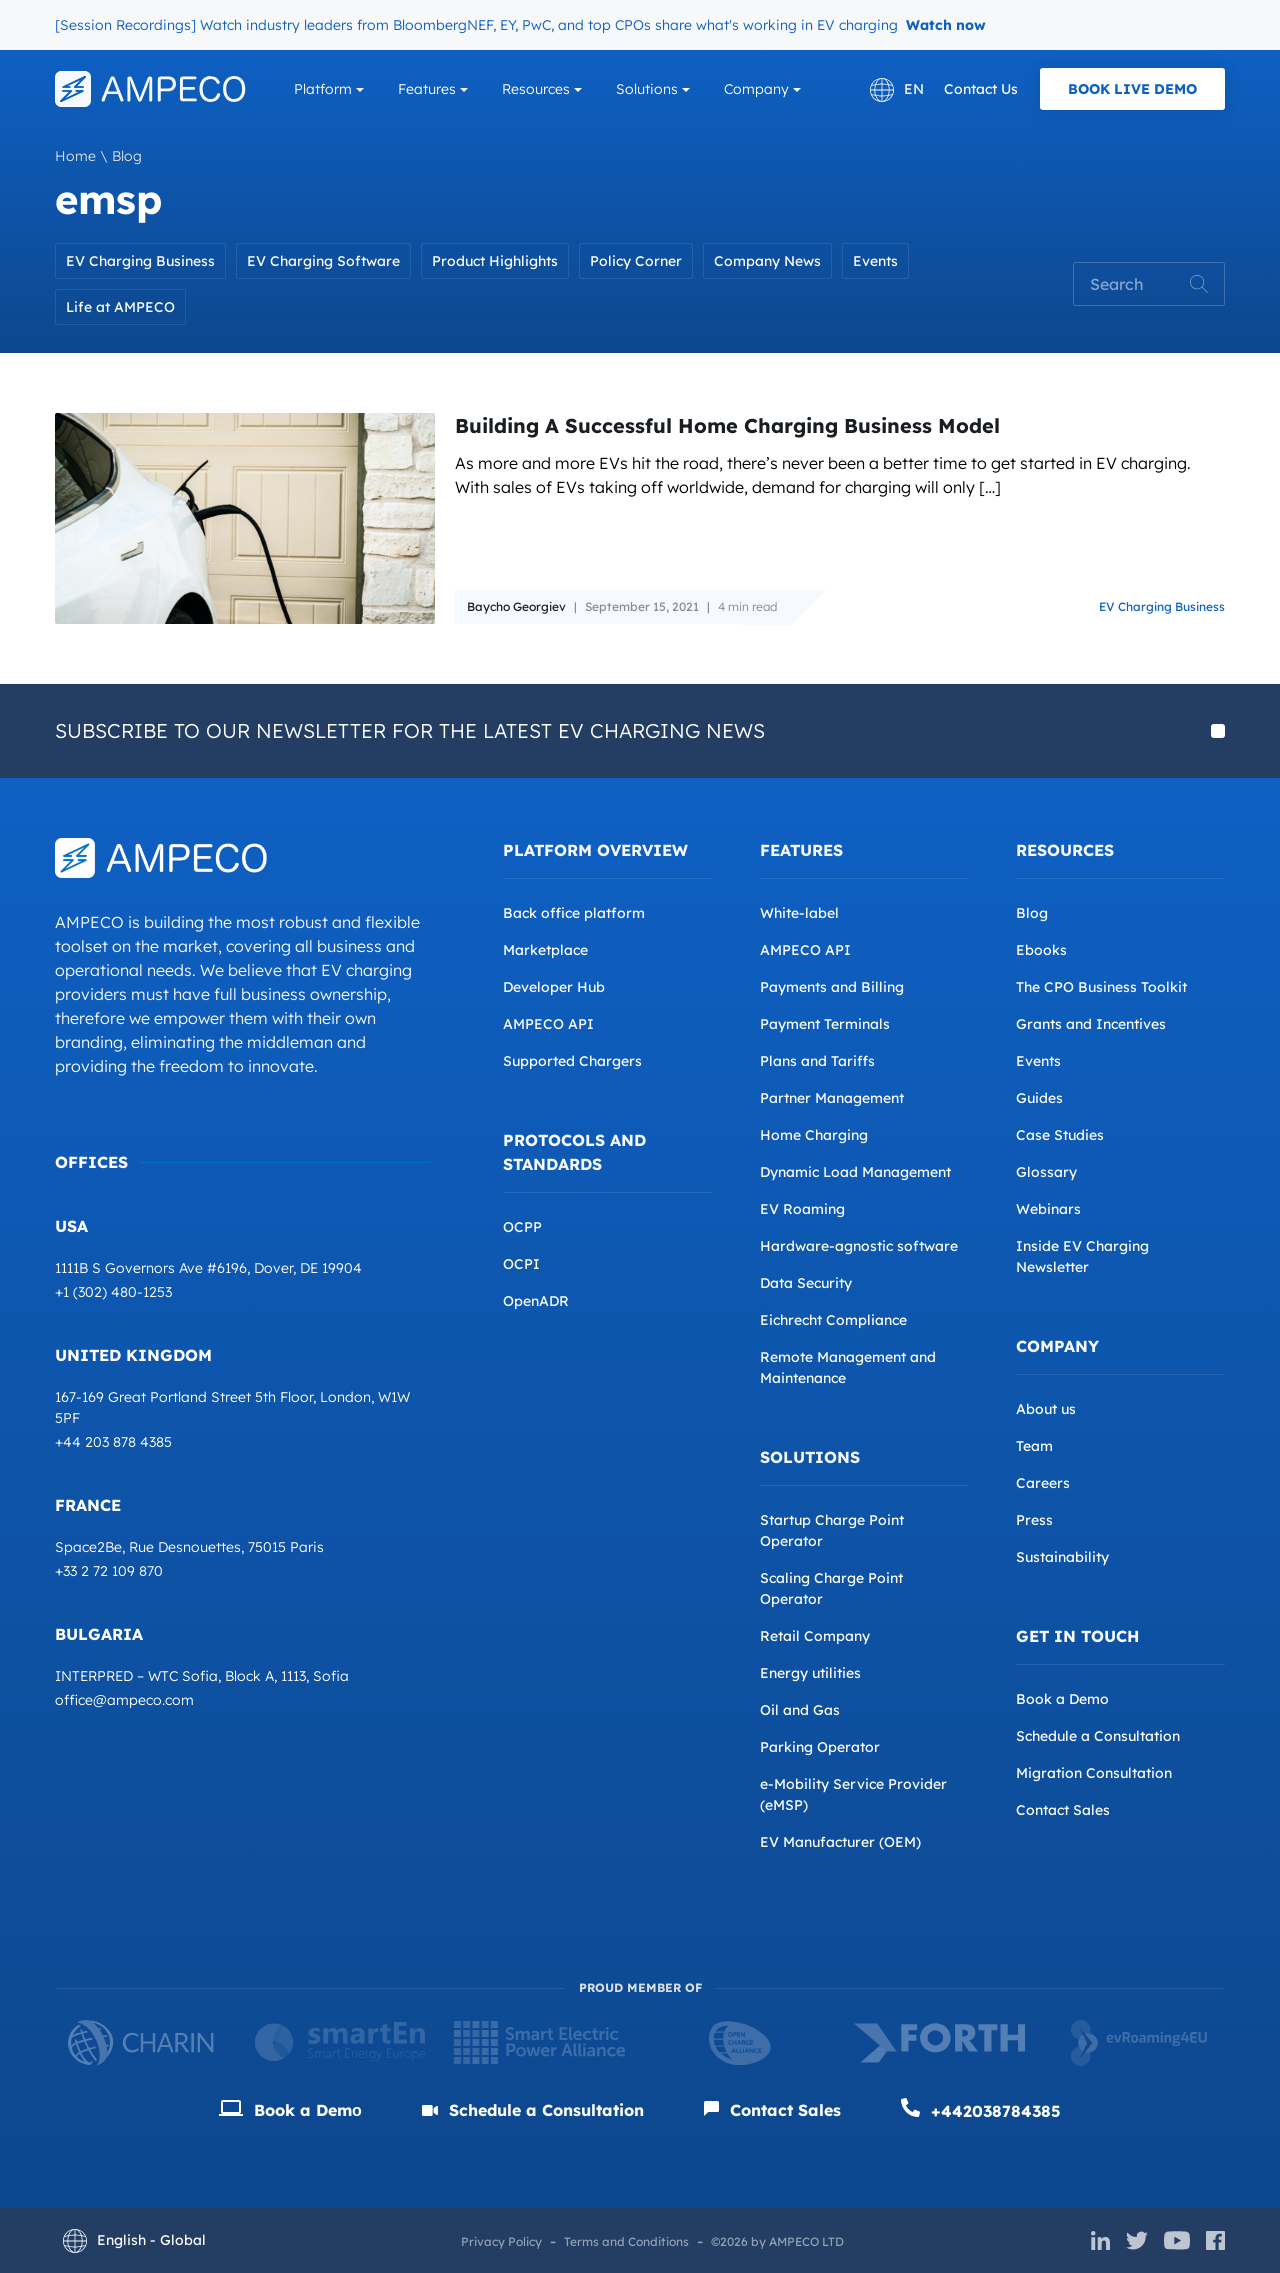 The width and height of the screenshot is (1280, 2273). What do you see at coordinates (501, 2241) in the screenshot?
I see `Privacy Policy` at bounding box center [501, 2241].